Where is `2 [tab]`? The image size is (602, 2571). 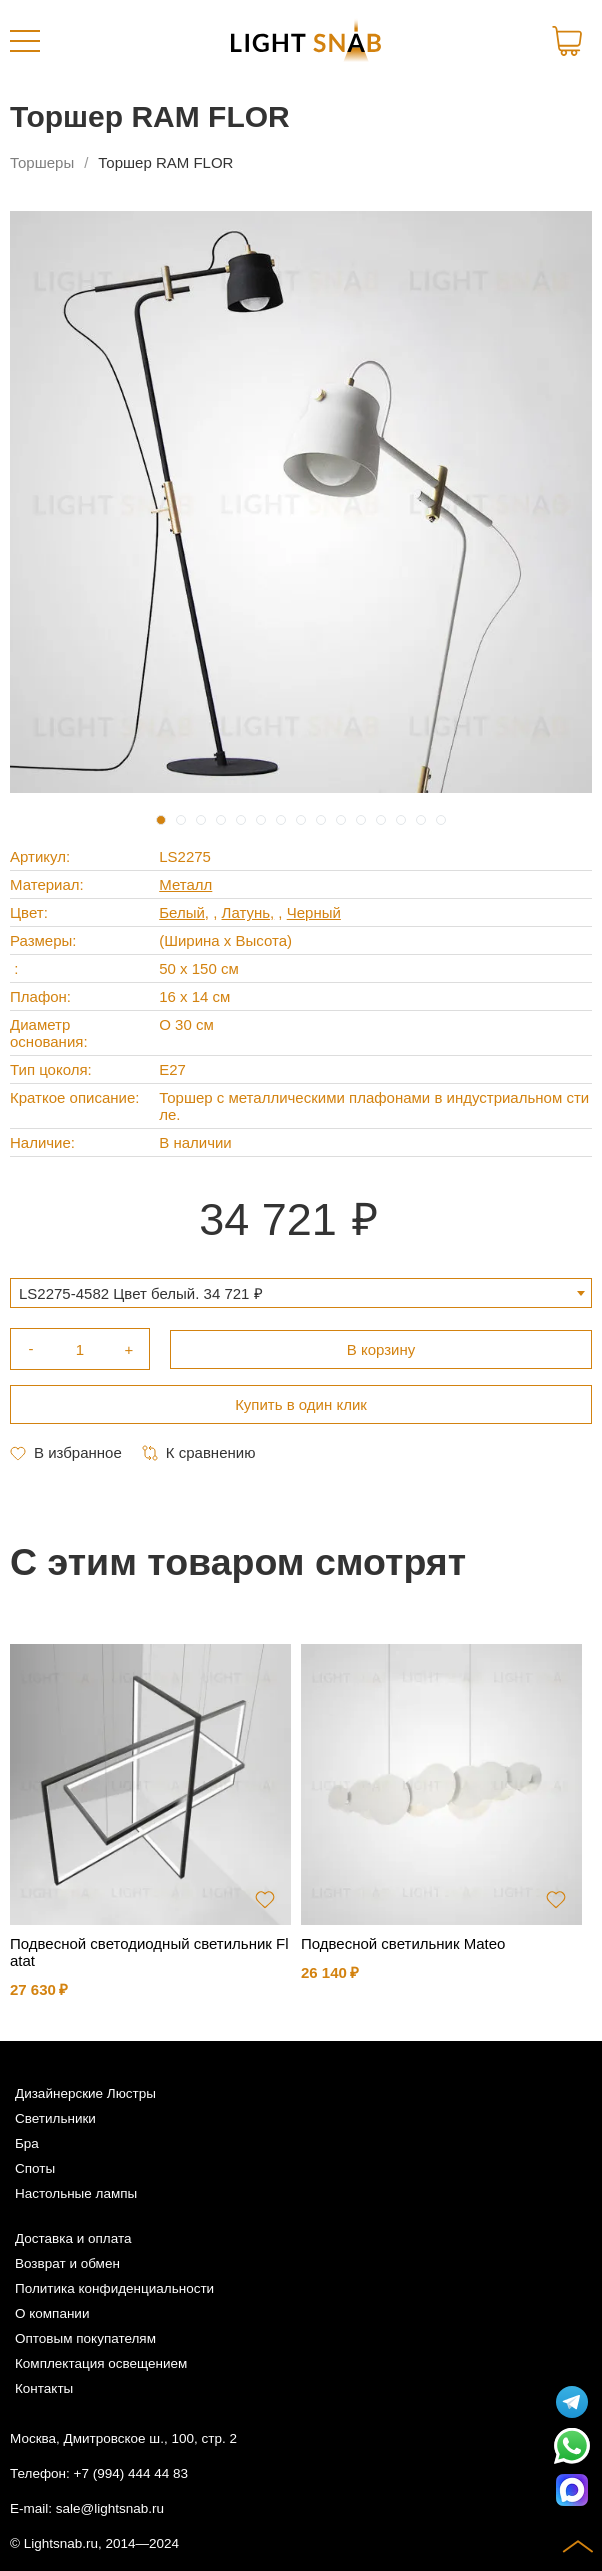
2 [tab] is located at coordinates (181, 820).